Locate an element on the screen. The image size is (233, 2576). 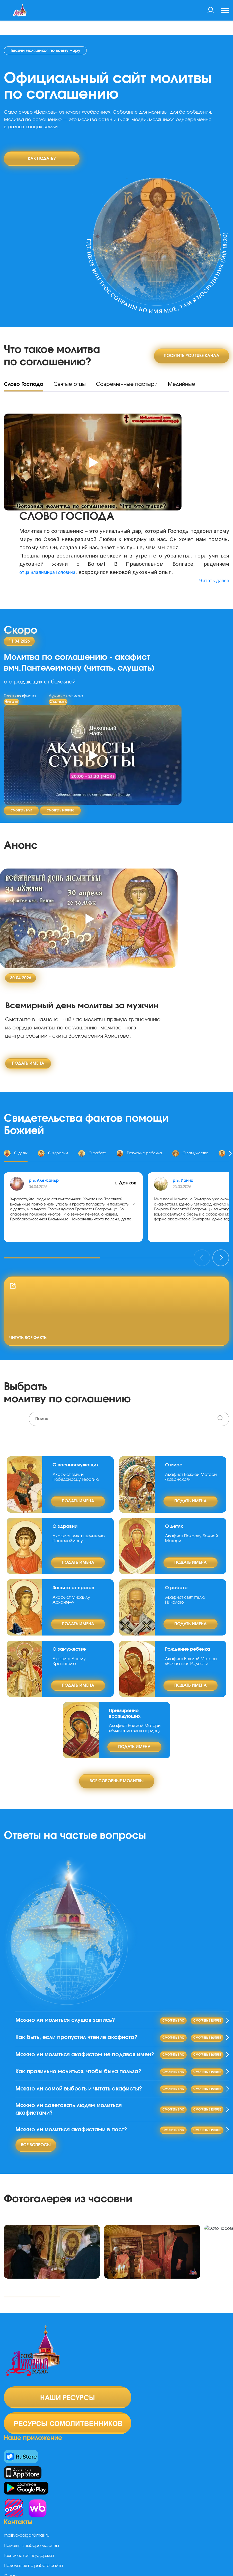
О работе is located at coordinates (176, 1574).